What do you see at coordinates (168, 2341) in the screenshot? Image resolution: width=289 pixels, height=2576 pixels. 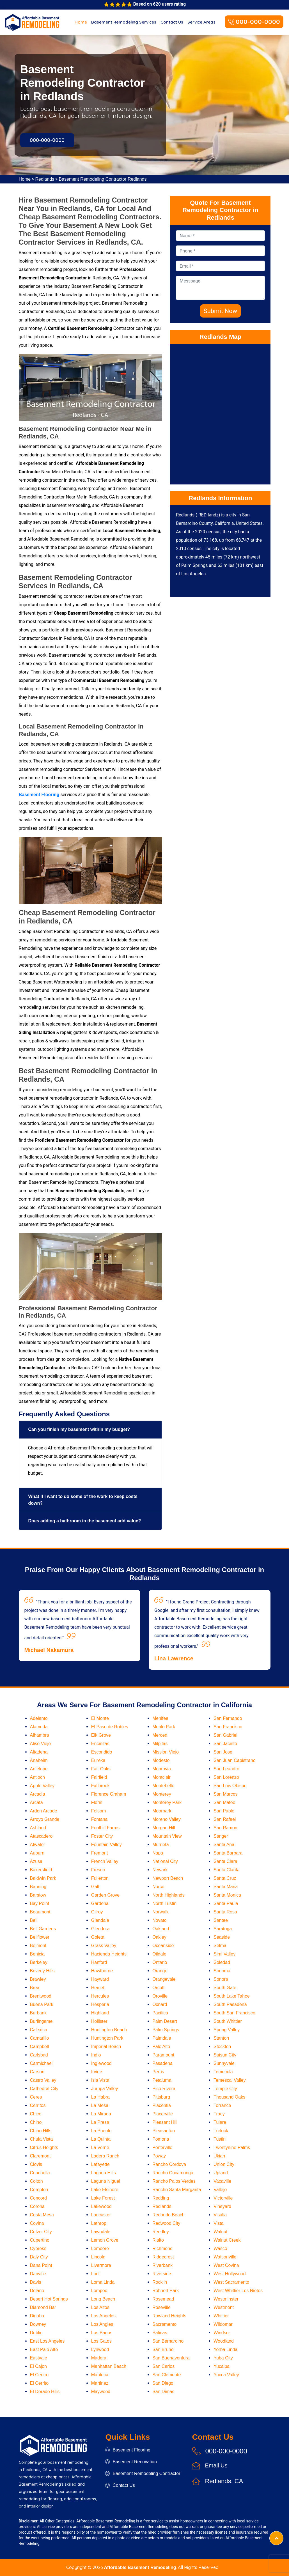 I see `San Bernardino` at bounding box center [168, 2341].